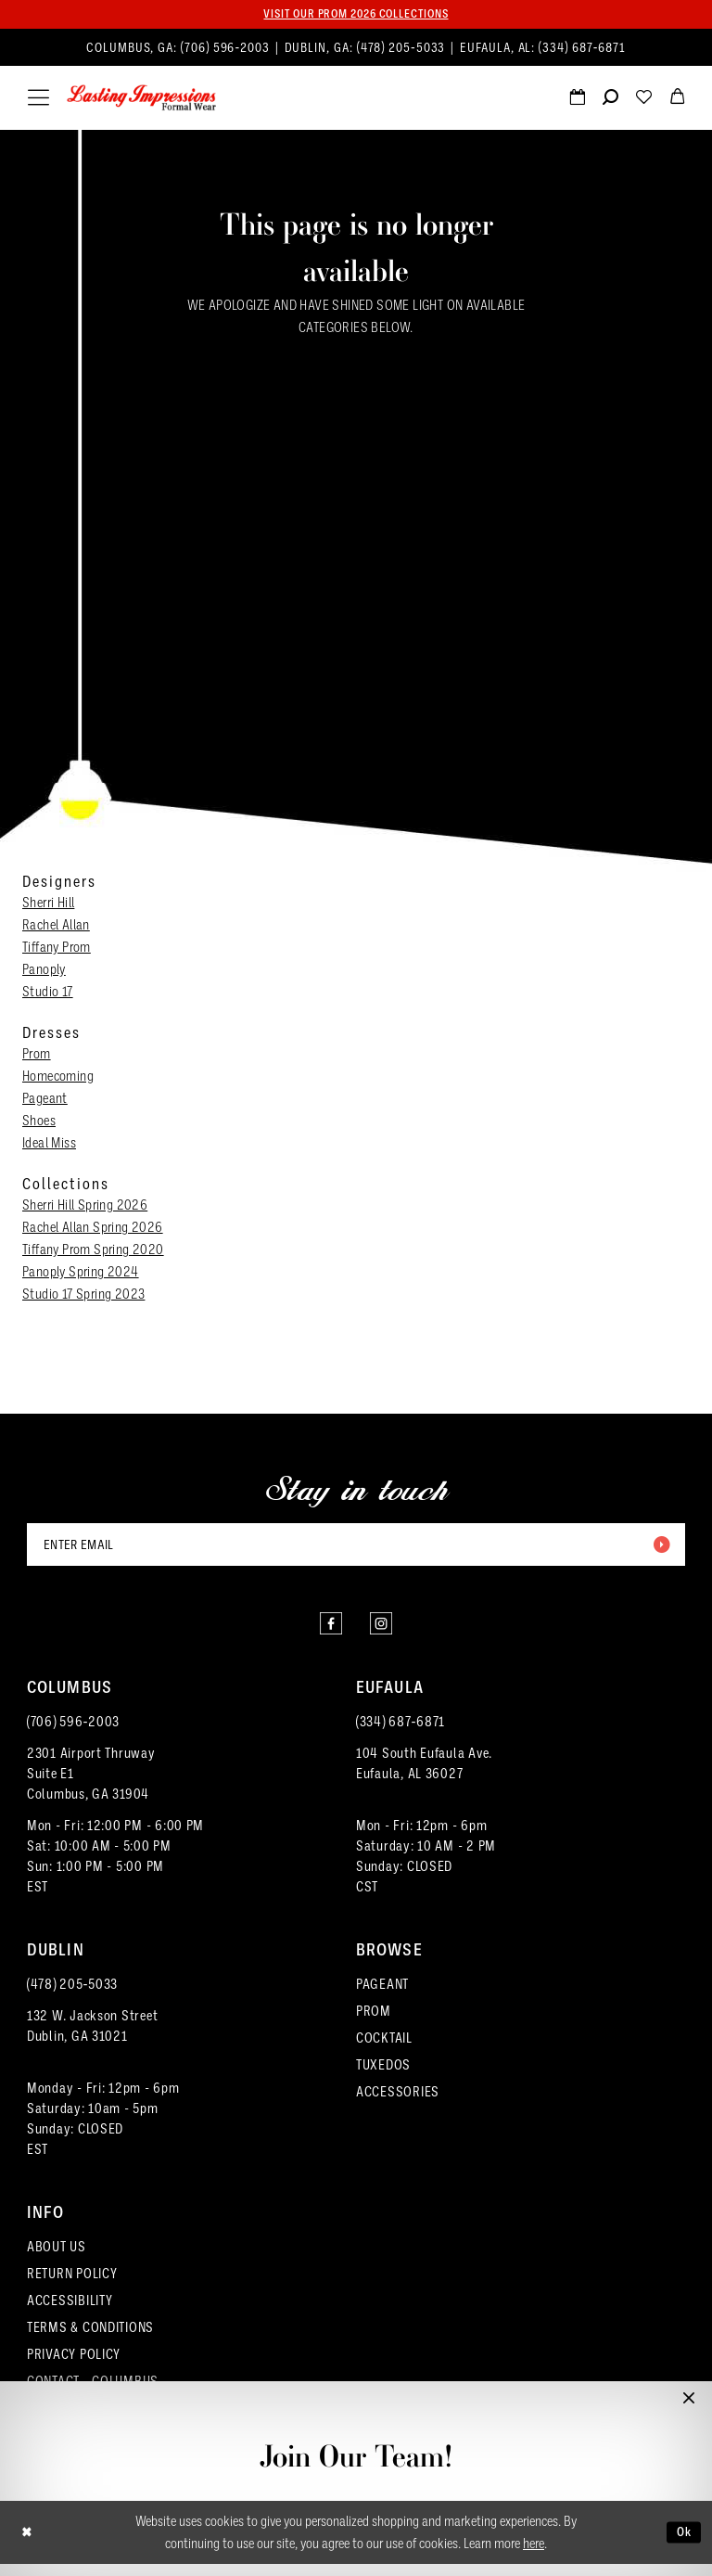 This screenshot has width=712, height=2576. What do you see at coordinates (74, 2366) in the screenshot?
I see `PRIVACY POLICY` at bounding box center [74, 2366].